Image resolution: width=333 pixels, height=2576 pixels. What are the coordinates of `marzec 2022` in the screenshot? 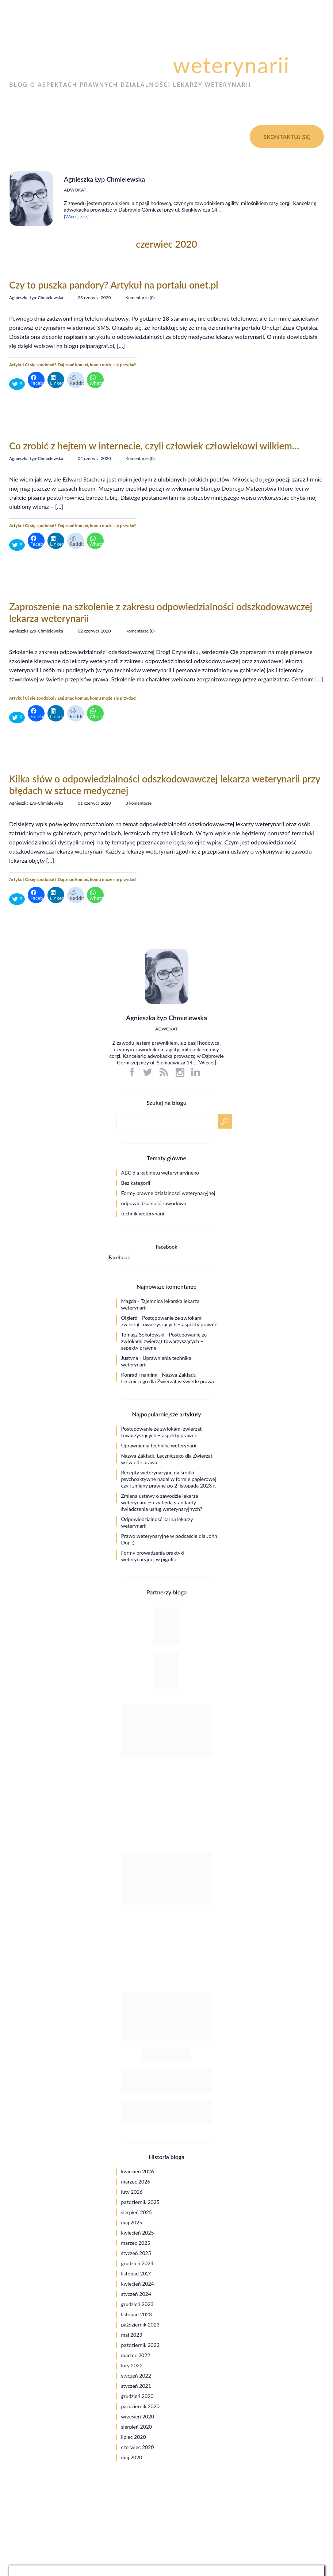 It's located at (135, 2355).